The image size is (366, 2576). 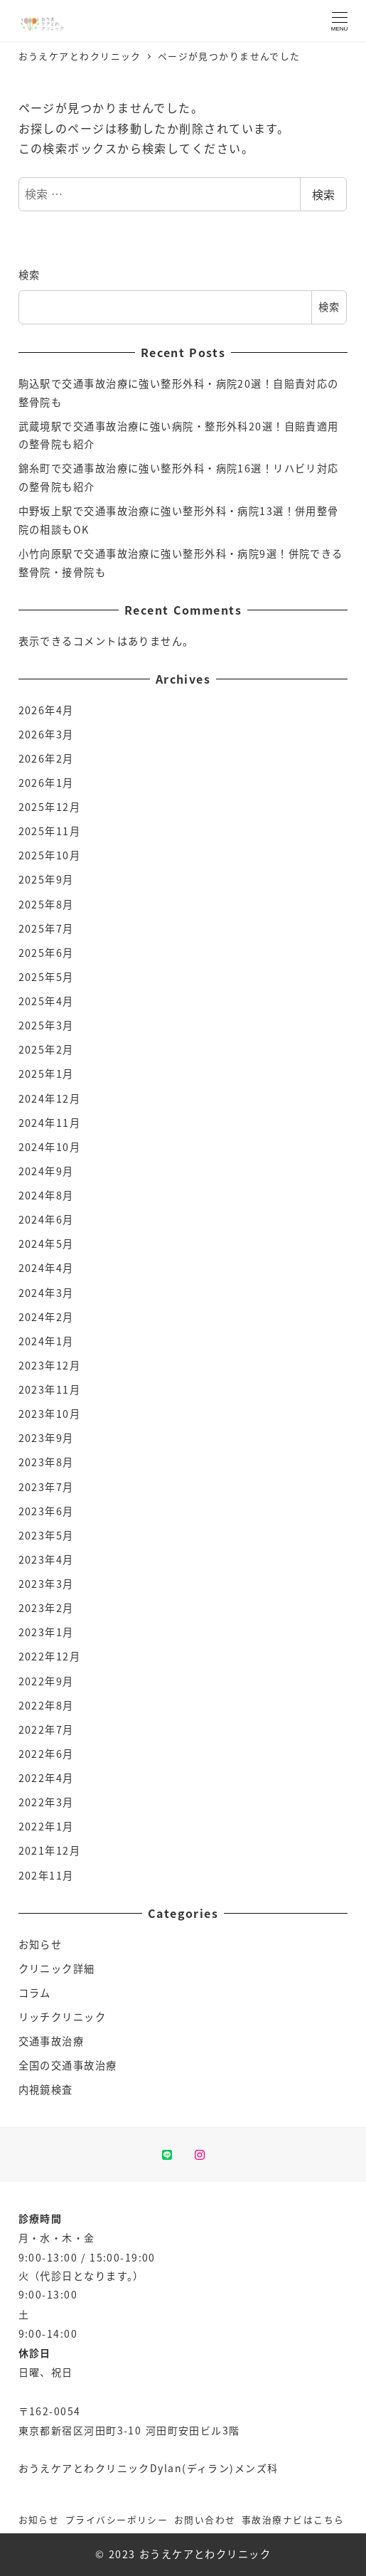 What do you see at coordinates (46, 1632) in the screenshot?
I see `2023年1月` at bounding box center [46, 1632].